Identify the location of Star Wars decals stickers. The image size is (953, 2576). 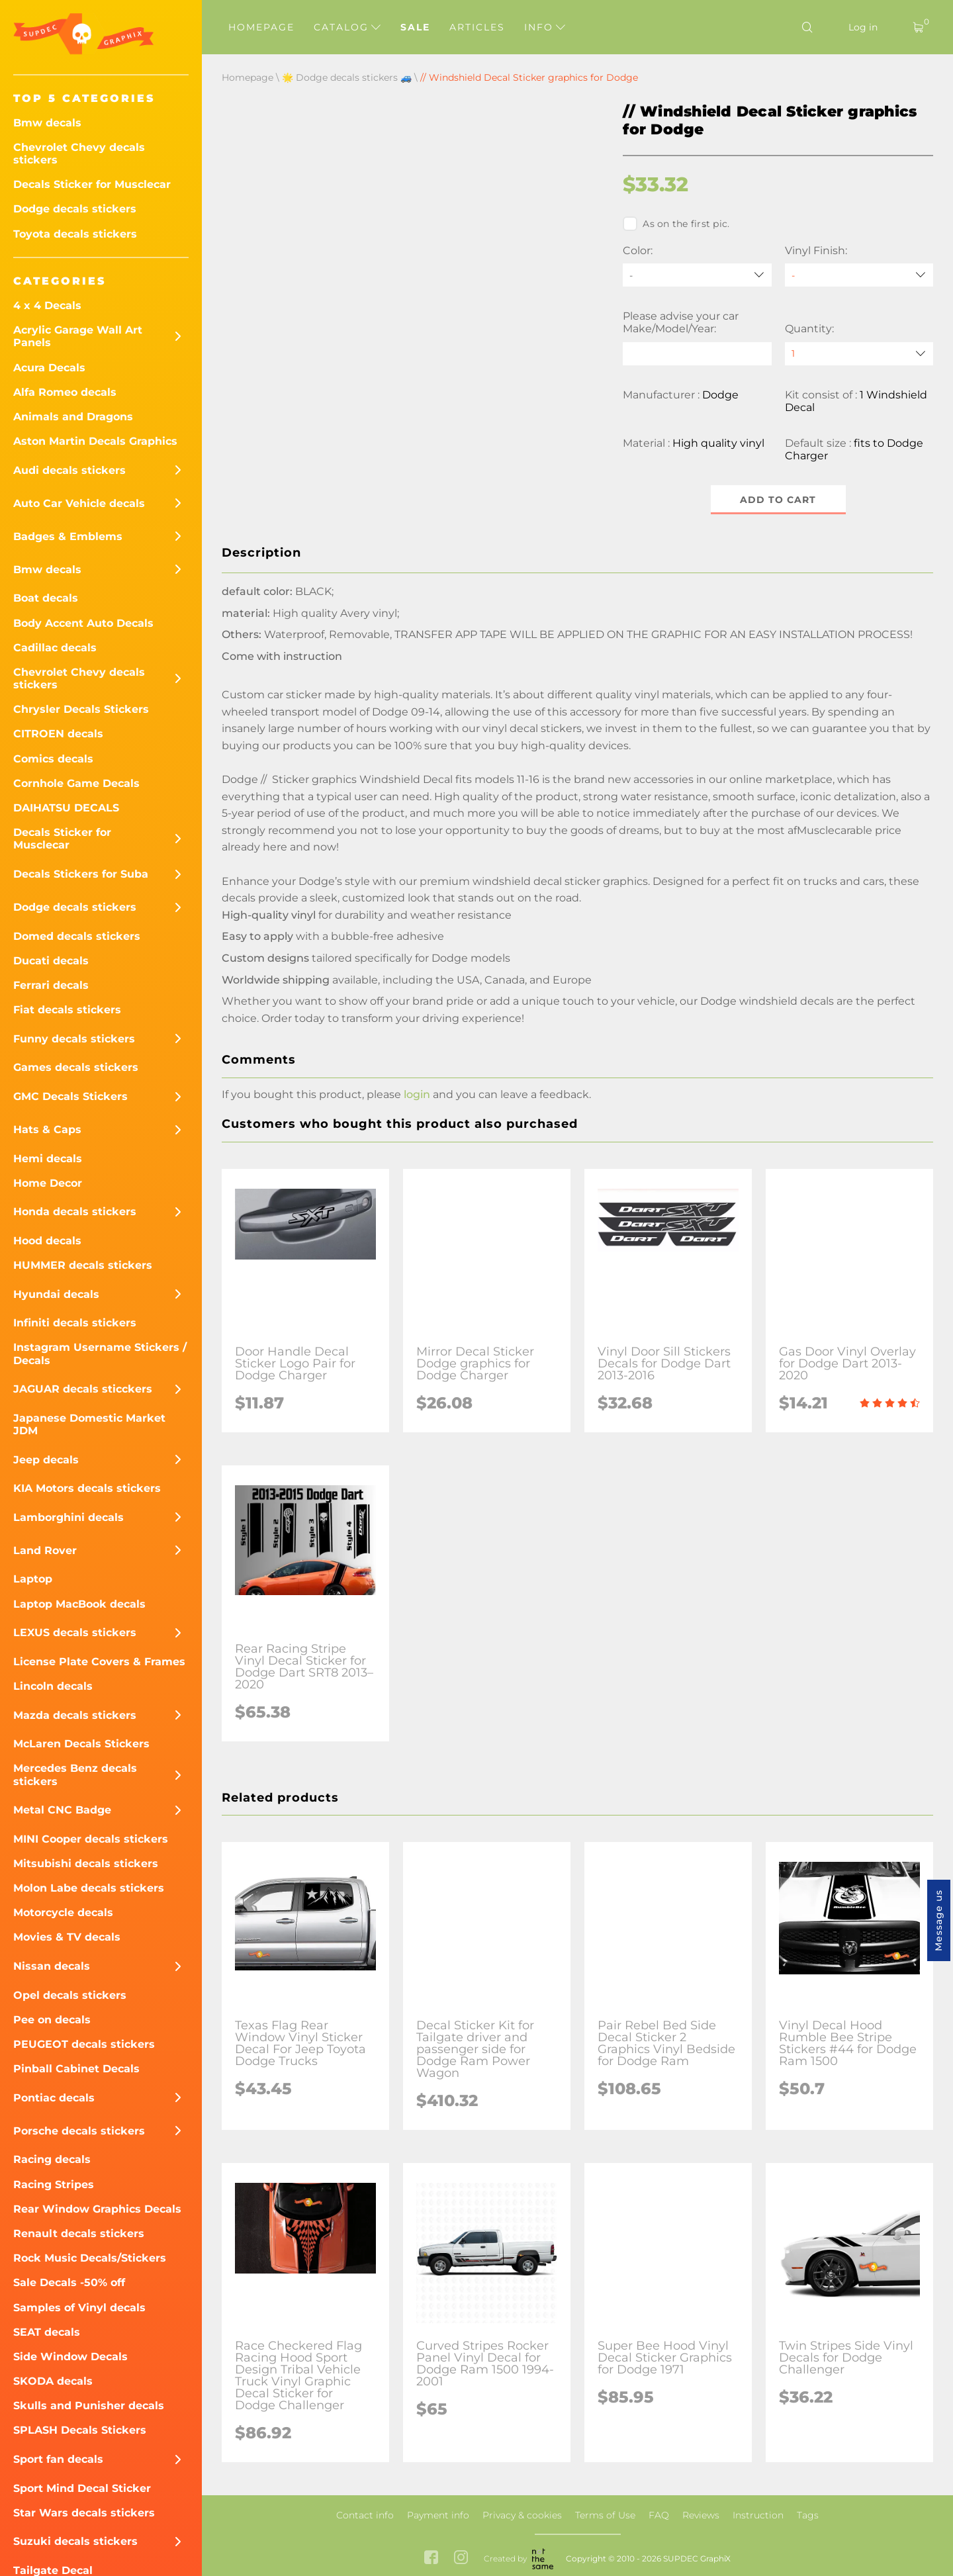
(84, 2513).